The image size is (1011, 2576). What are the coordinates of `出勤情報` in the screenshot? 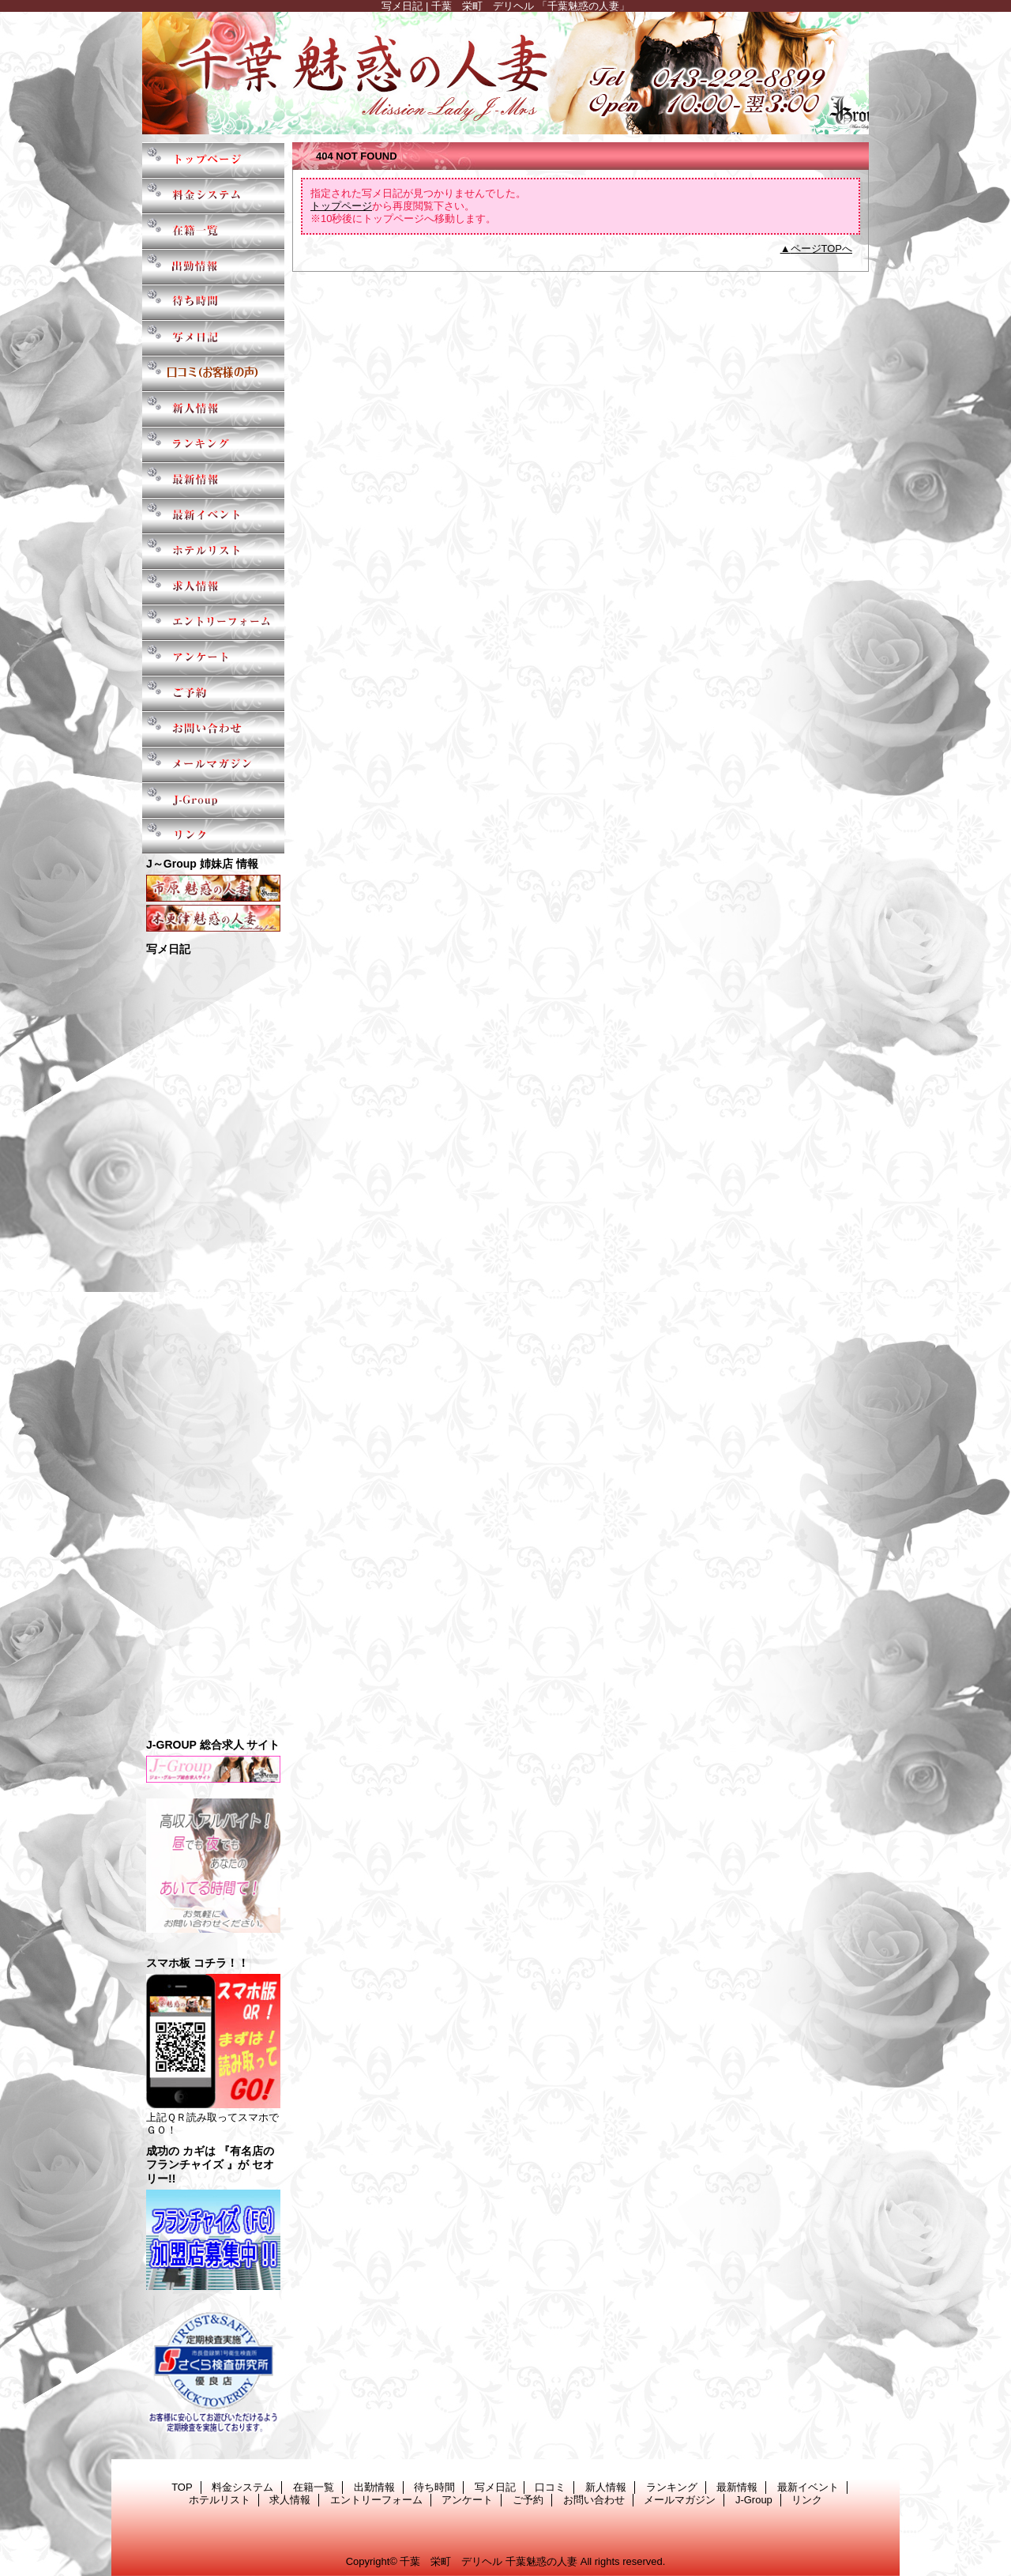 It's located at (213, 266).